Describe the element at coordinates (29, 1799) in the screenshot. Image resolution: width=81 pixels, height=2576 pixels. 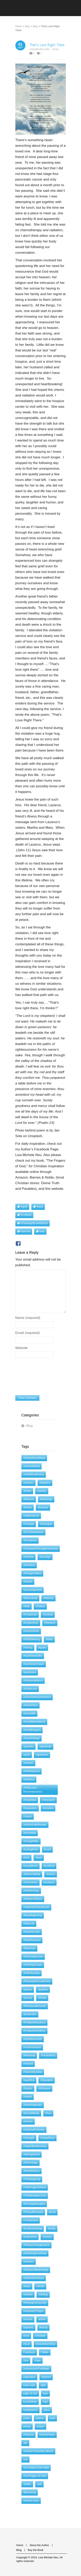
I see `#HolyBible` at that location.